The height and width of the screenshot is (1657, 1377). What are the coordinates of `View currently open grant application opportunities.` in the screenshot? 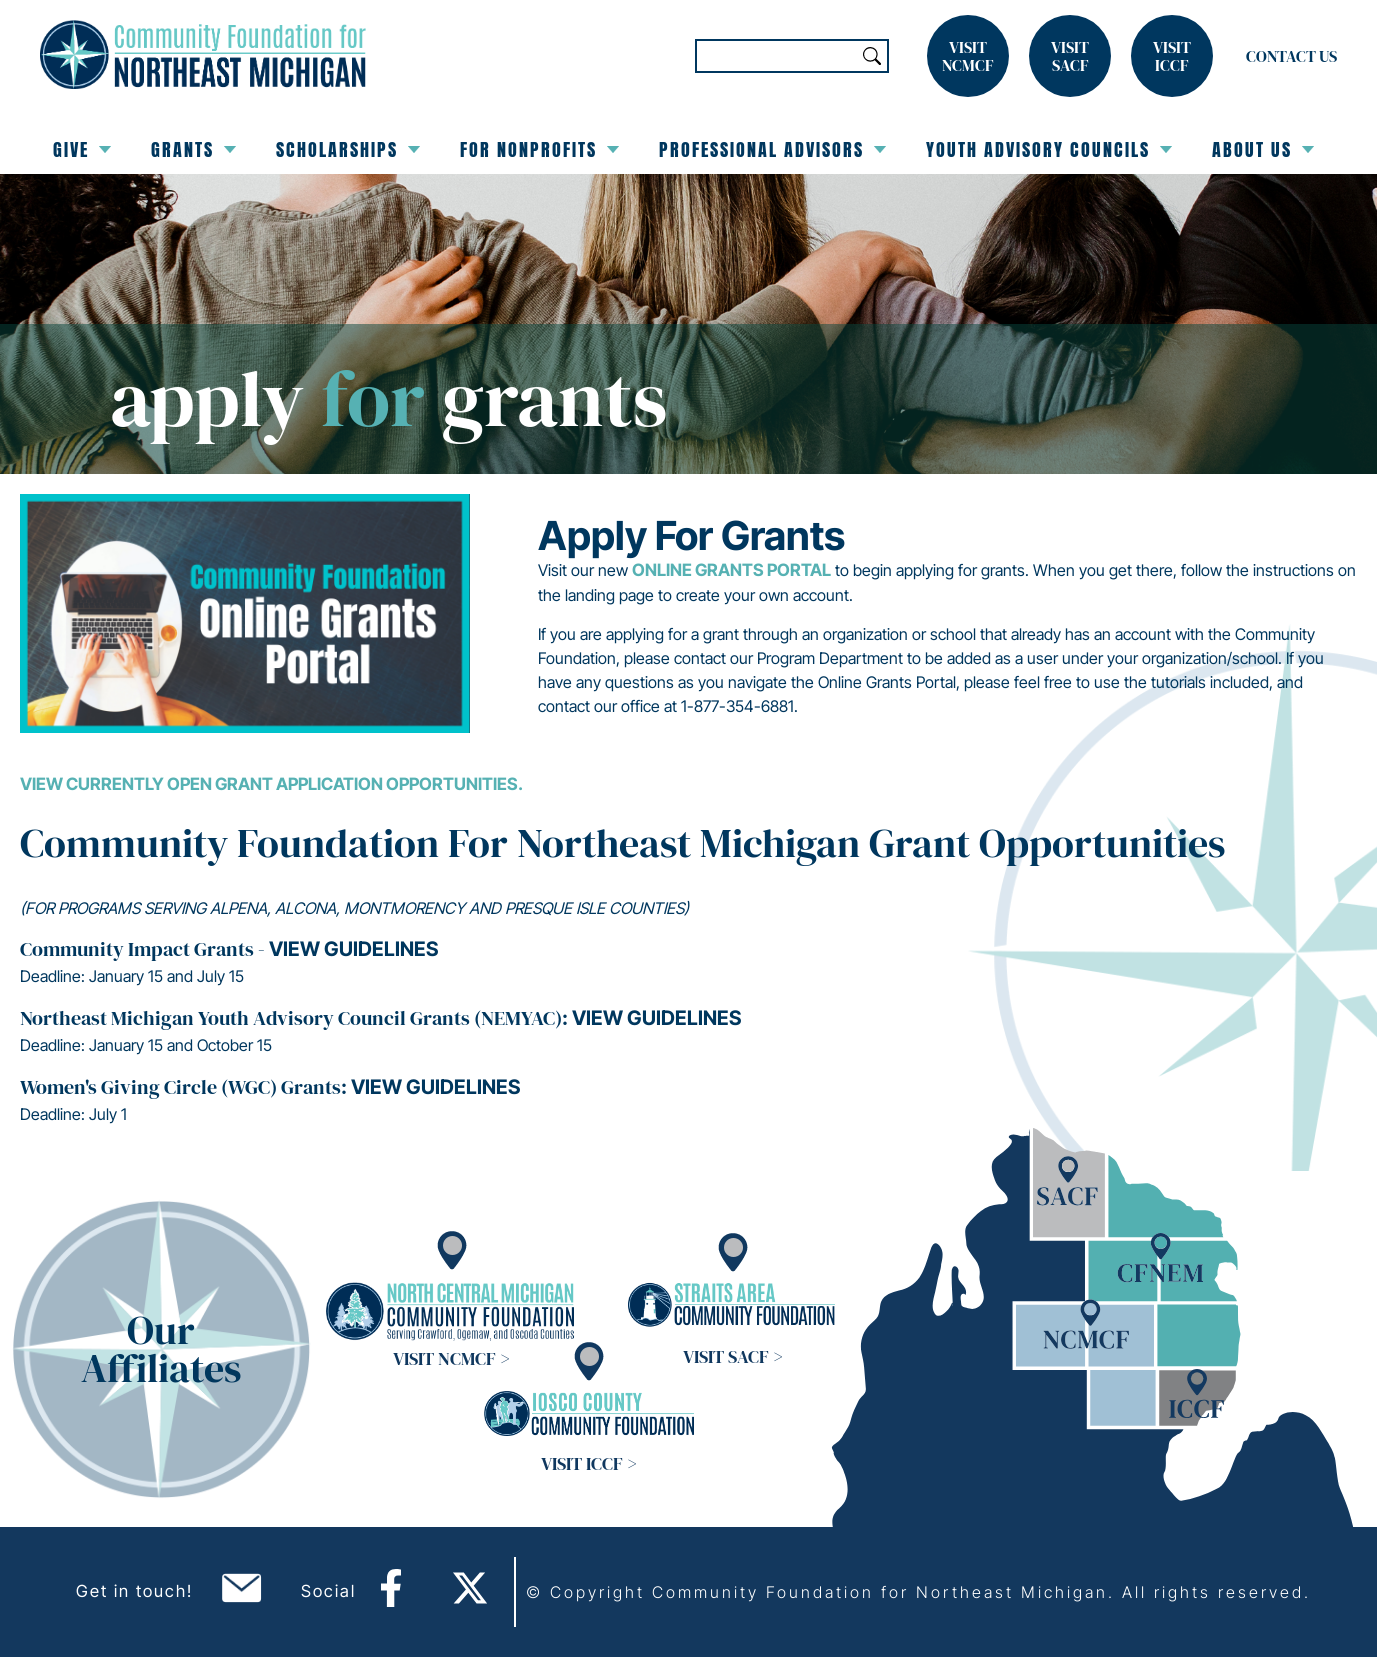 It's located at (271, 784).